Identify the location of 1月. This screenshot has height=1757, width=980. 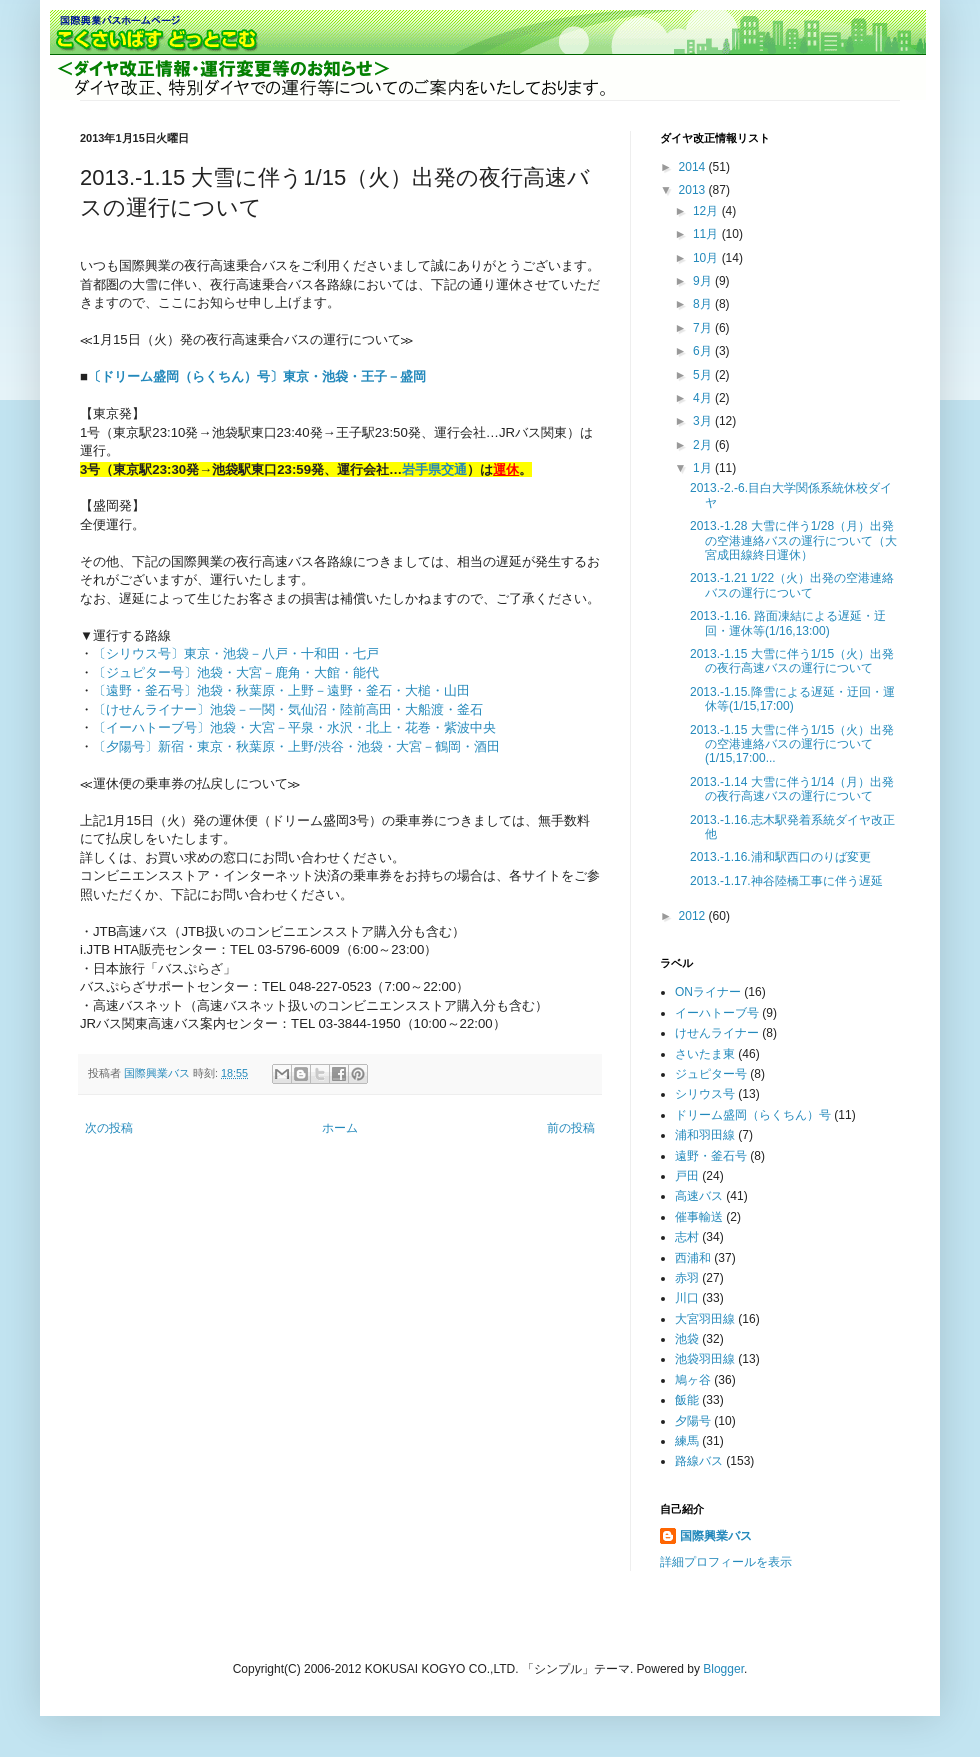
(704, 468).